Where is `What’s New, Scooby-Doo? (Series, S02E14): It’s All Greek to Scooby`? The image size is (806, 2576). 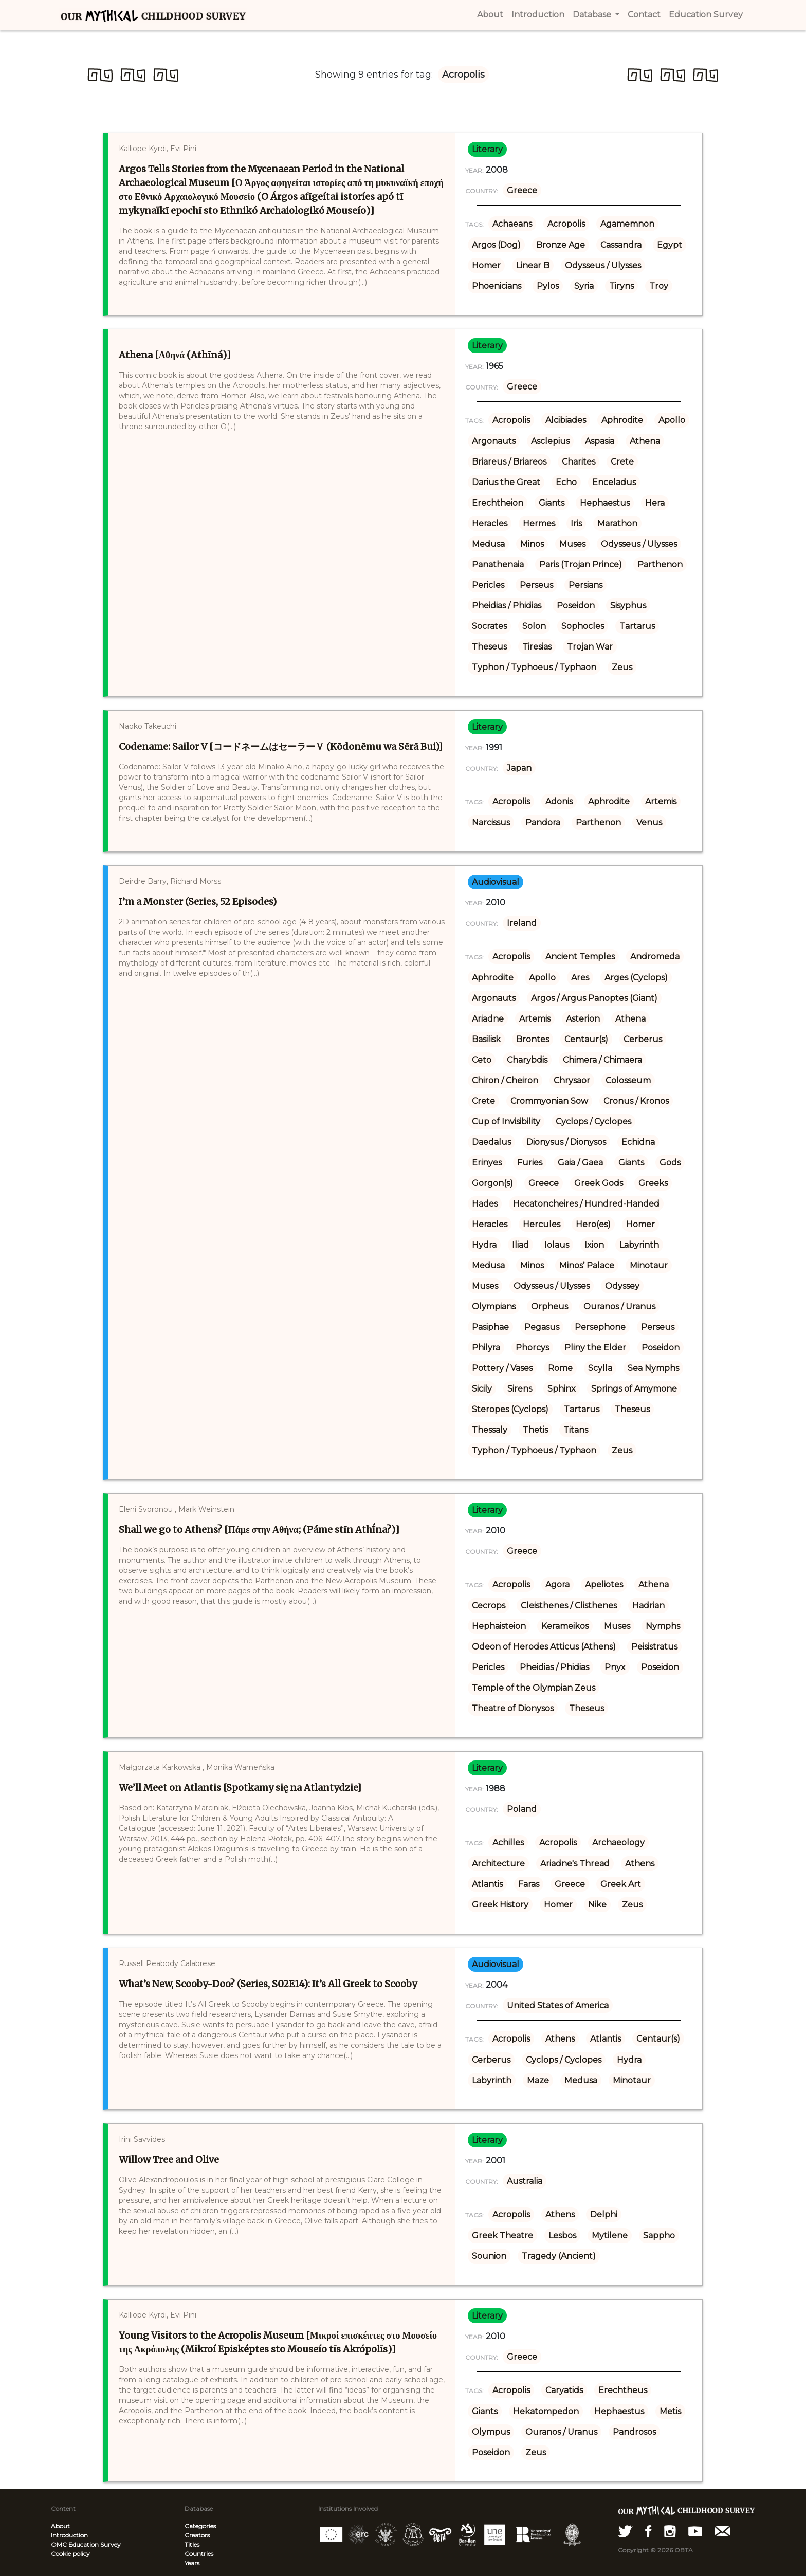
What’s New, Scooby-Doo? (Series, S02E14): It’s All Greek to Scooby is located at coordinates (268, 1984).